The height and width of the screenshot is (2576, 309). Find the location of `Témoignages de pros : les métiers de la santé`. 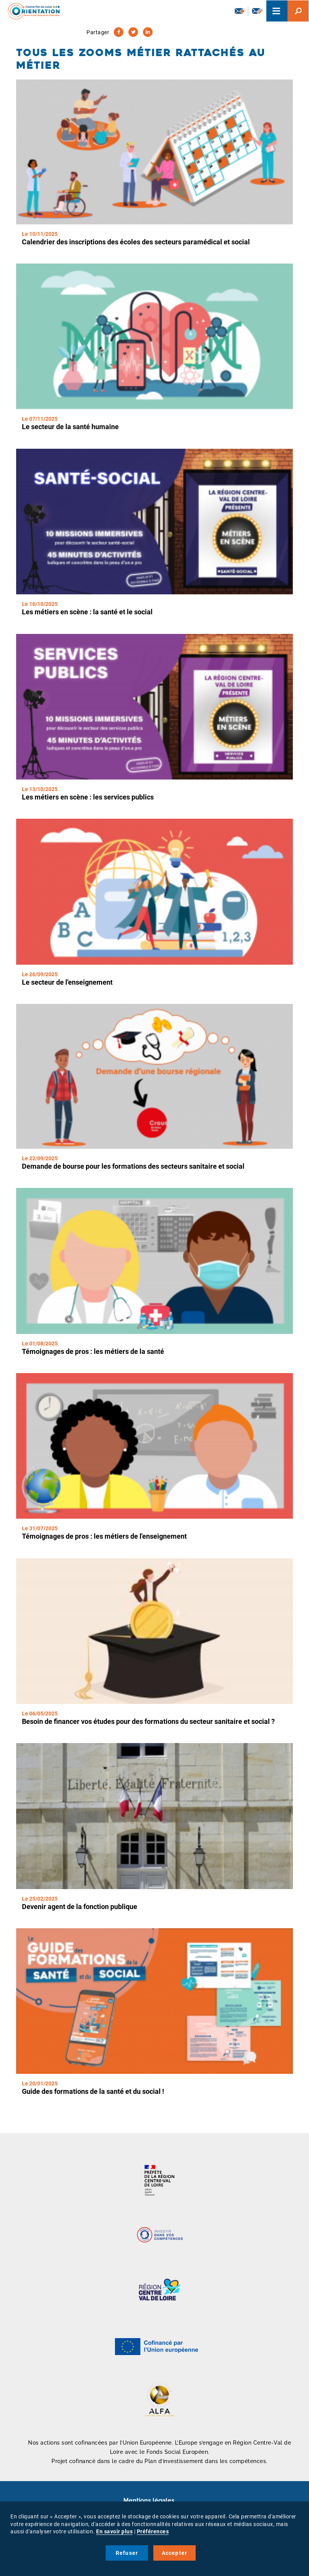

Témoignages de pros : les métiers de la santé is located at coordinates (93, 1351).